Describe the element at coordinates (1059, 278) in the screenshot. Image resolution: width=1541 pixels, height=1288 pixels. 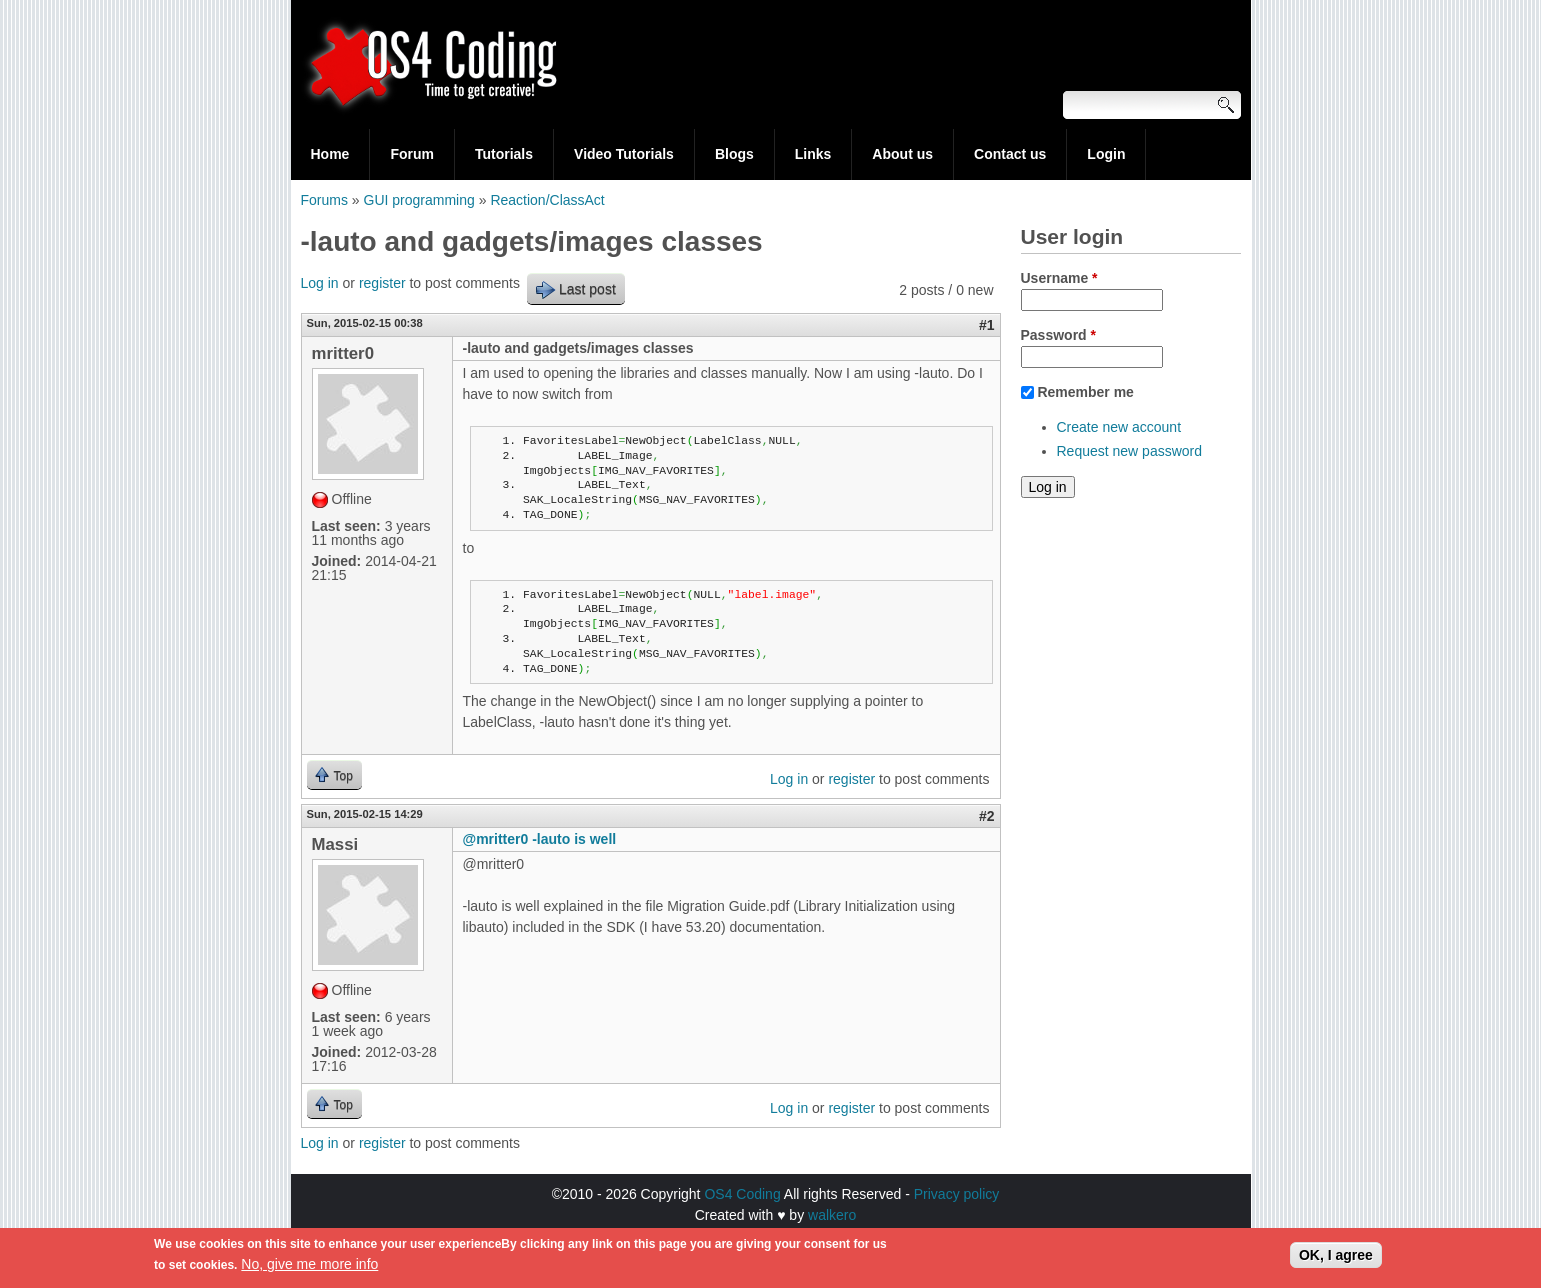
I see `Username` at that location.